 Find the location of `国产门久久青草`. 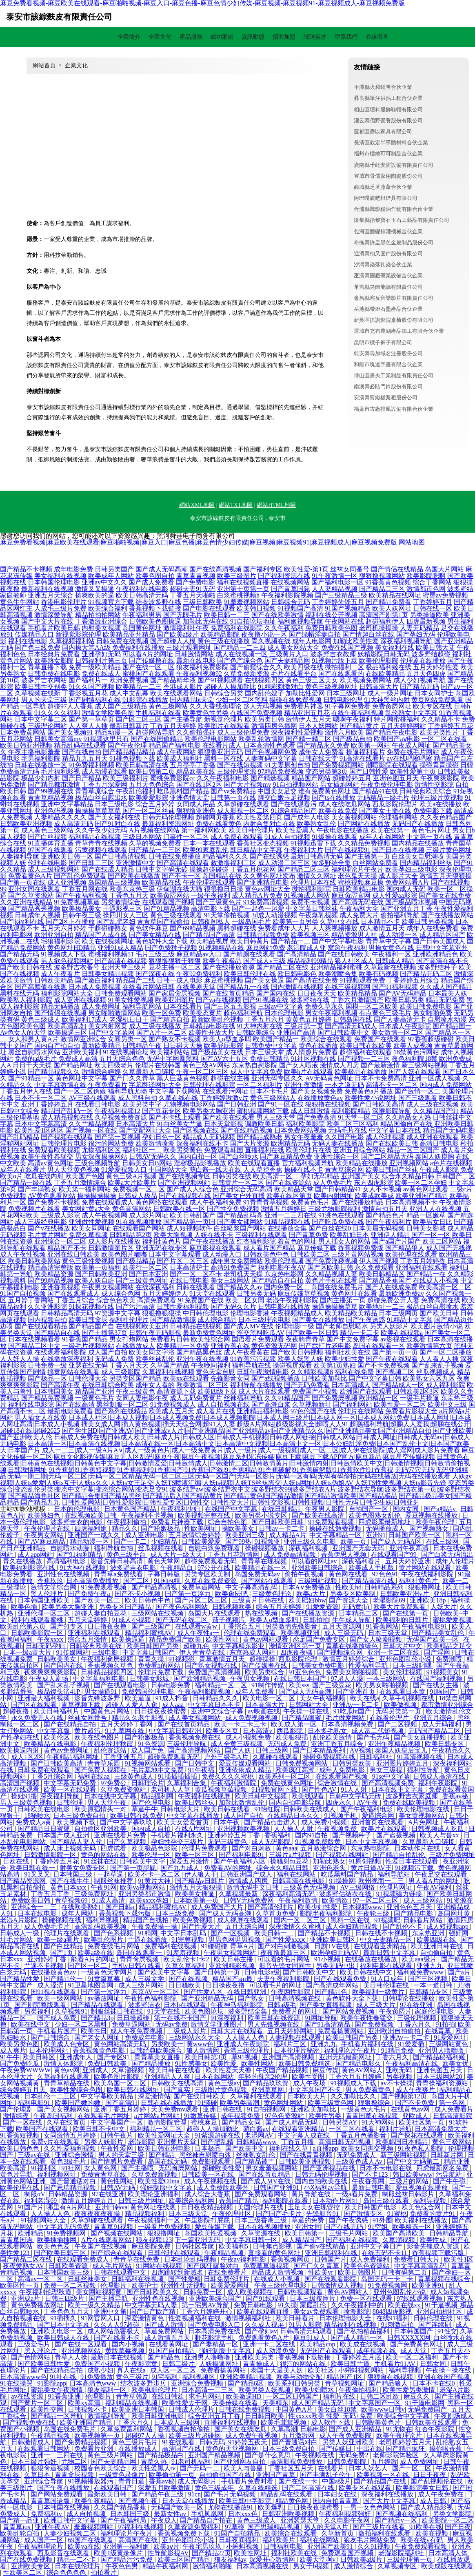

国产门久久青草 is located at coordinates (132, 1078).